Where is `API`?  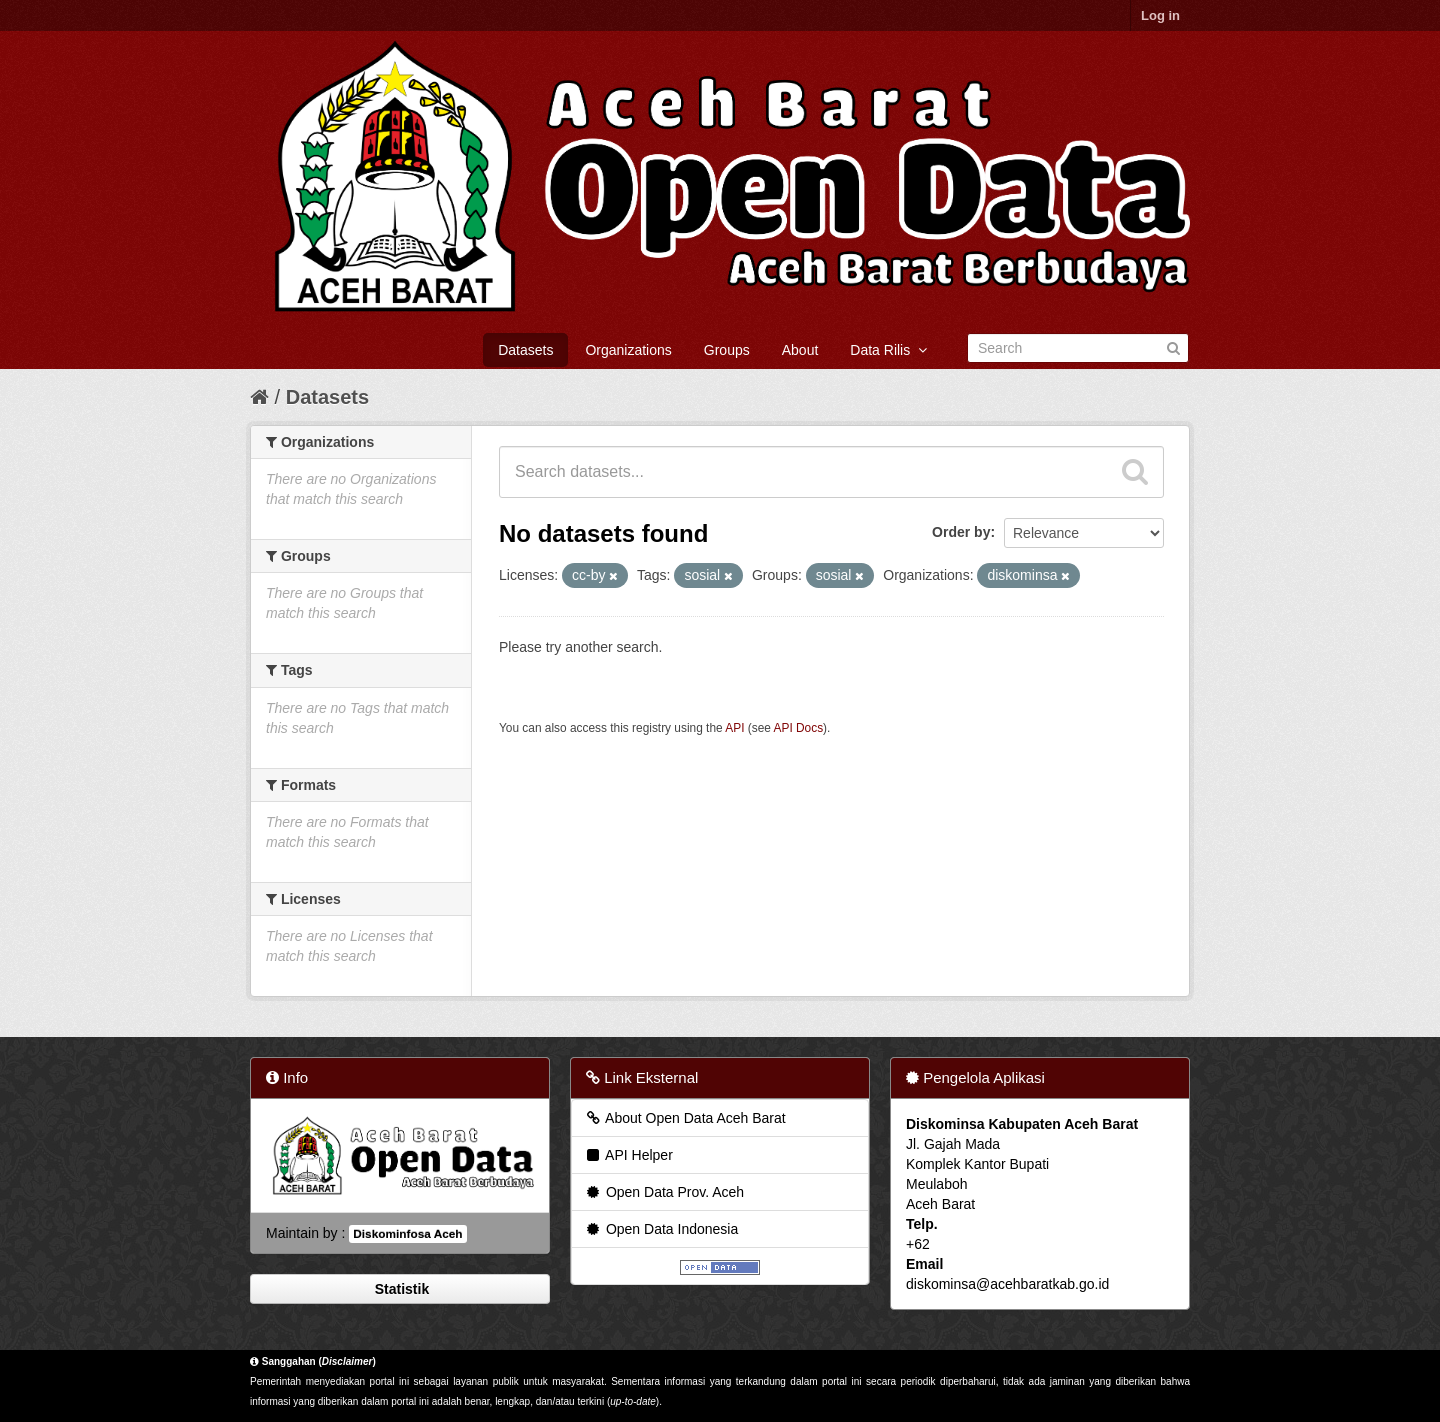 API is located at coordinates (734, 728).